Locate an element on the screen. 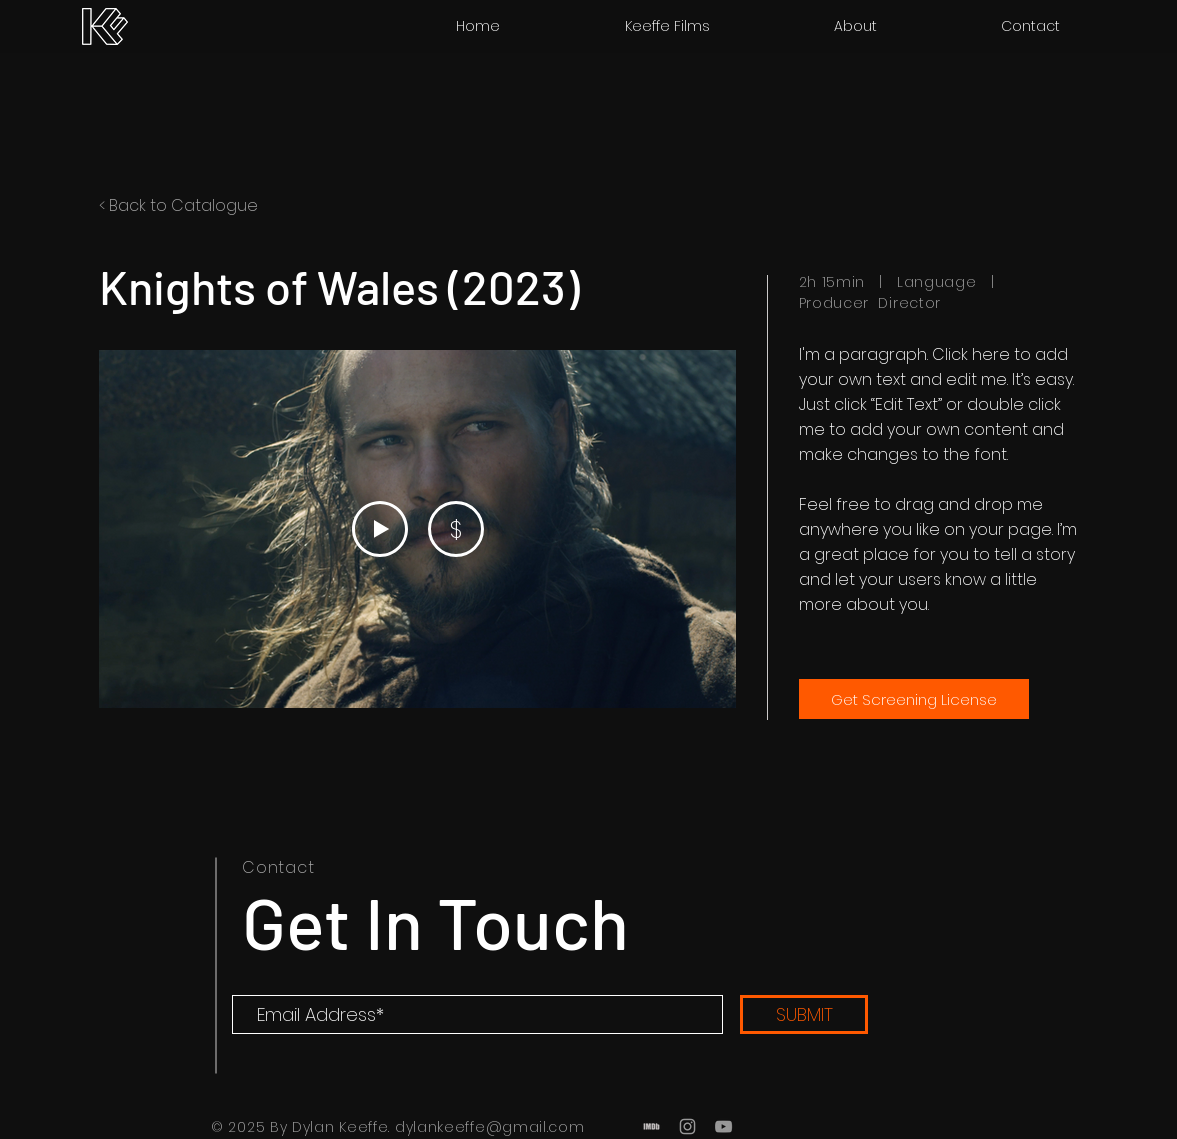 The width and height of the screenshot is (1177, 1139). [Grey IMDb Icon] is located at coordinates (651, 1126).